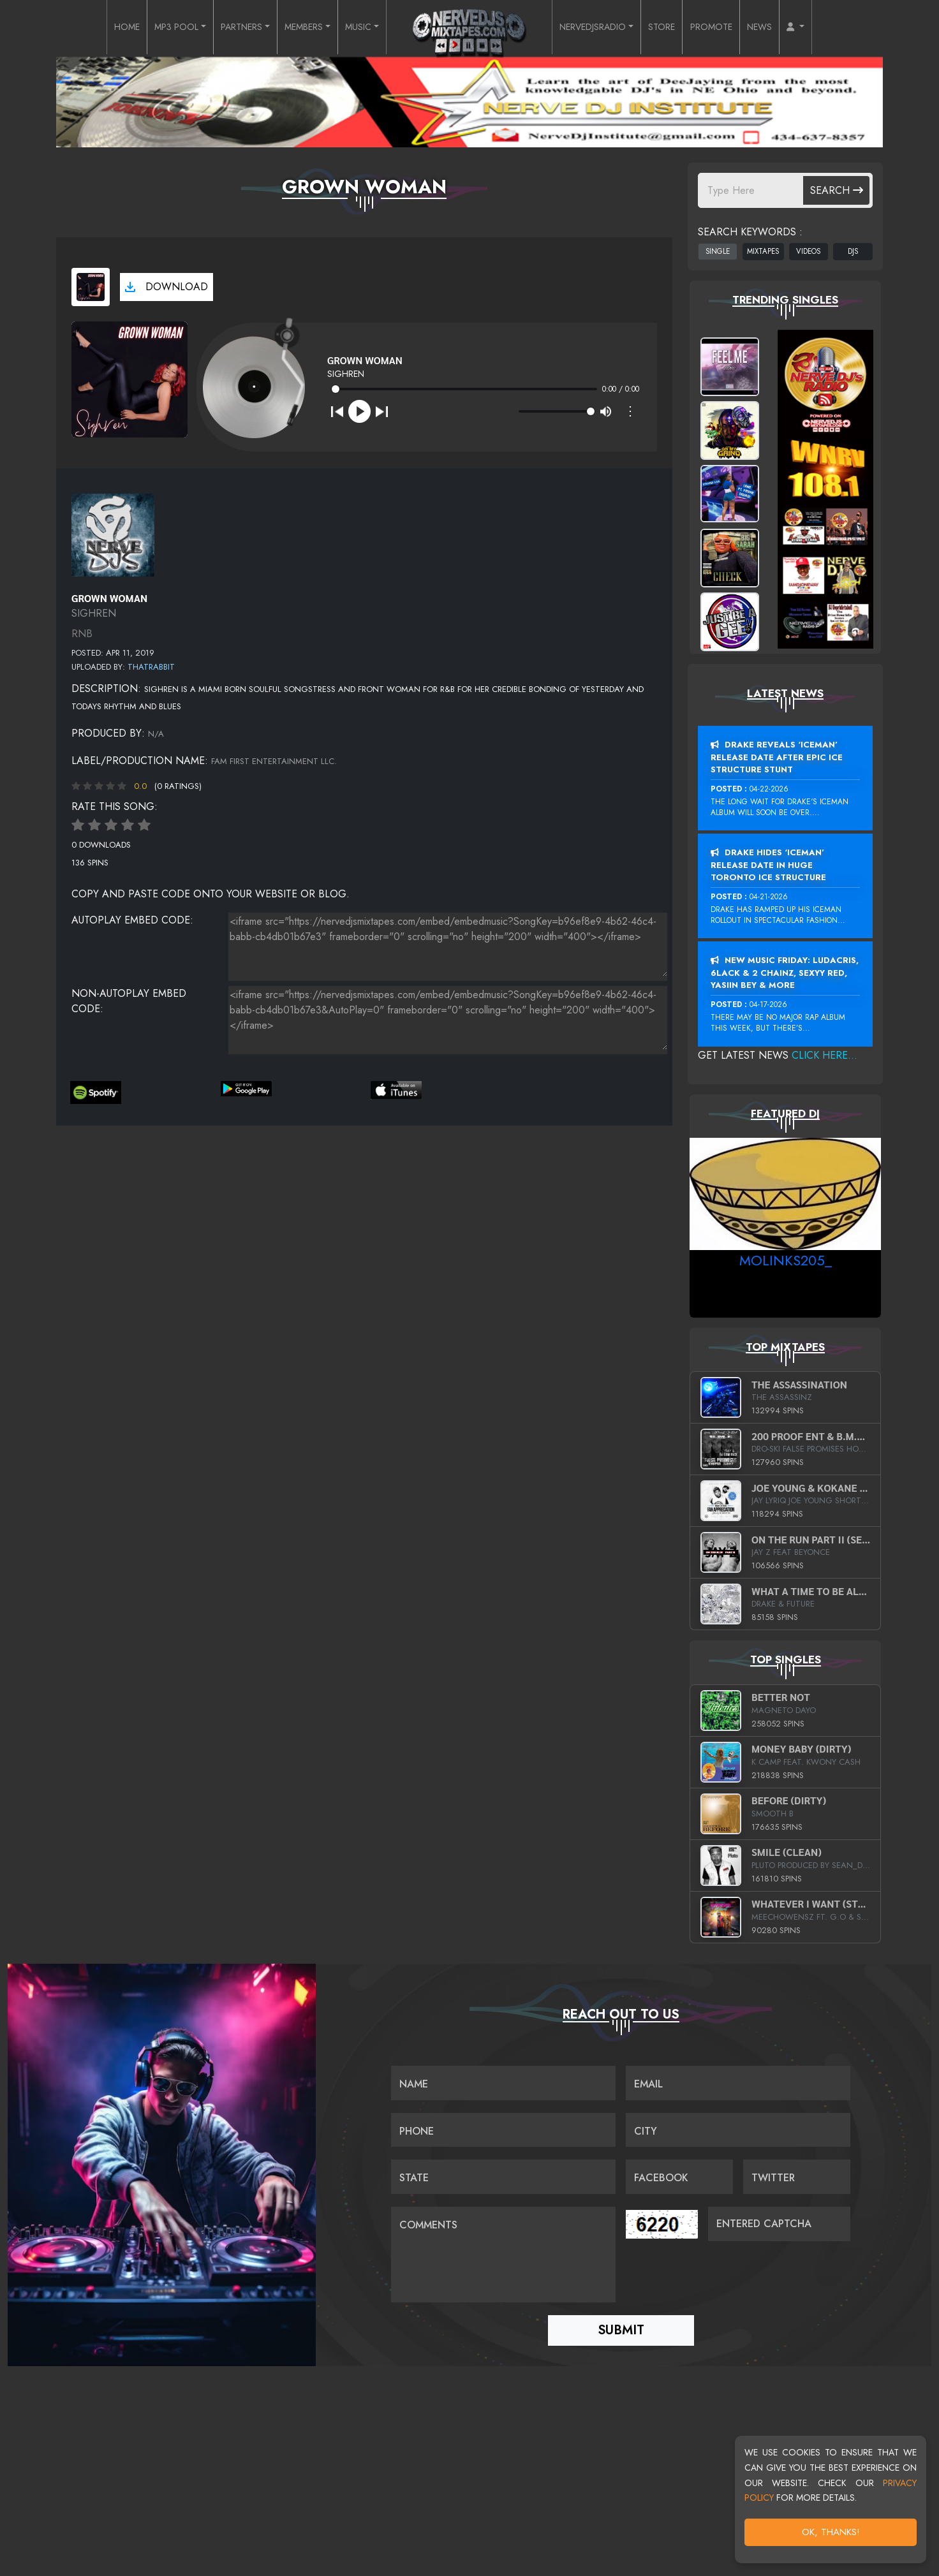 This screenshot has height=2576, width=939. I want to click on [button], so click(828, 28).